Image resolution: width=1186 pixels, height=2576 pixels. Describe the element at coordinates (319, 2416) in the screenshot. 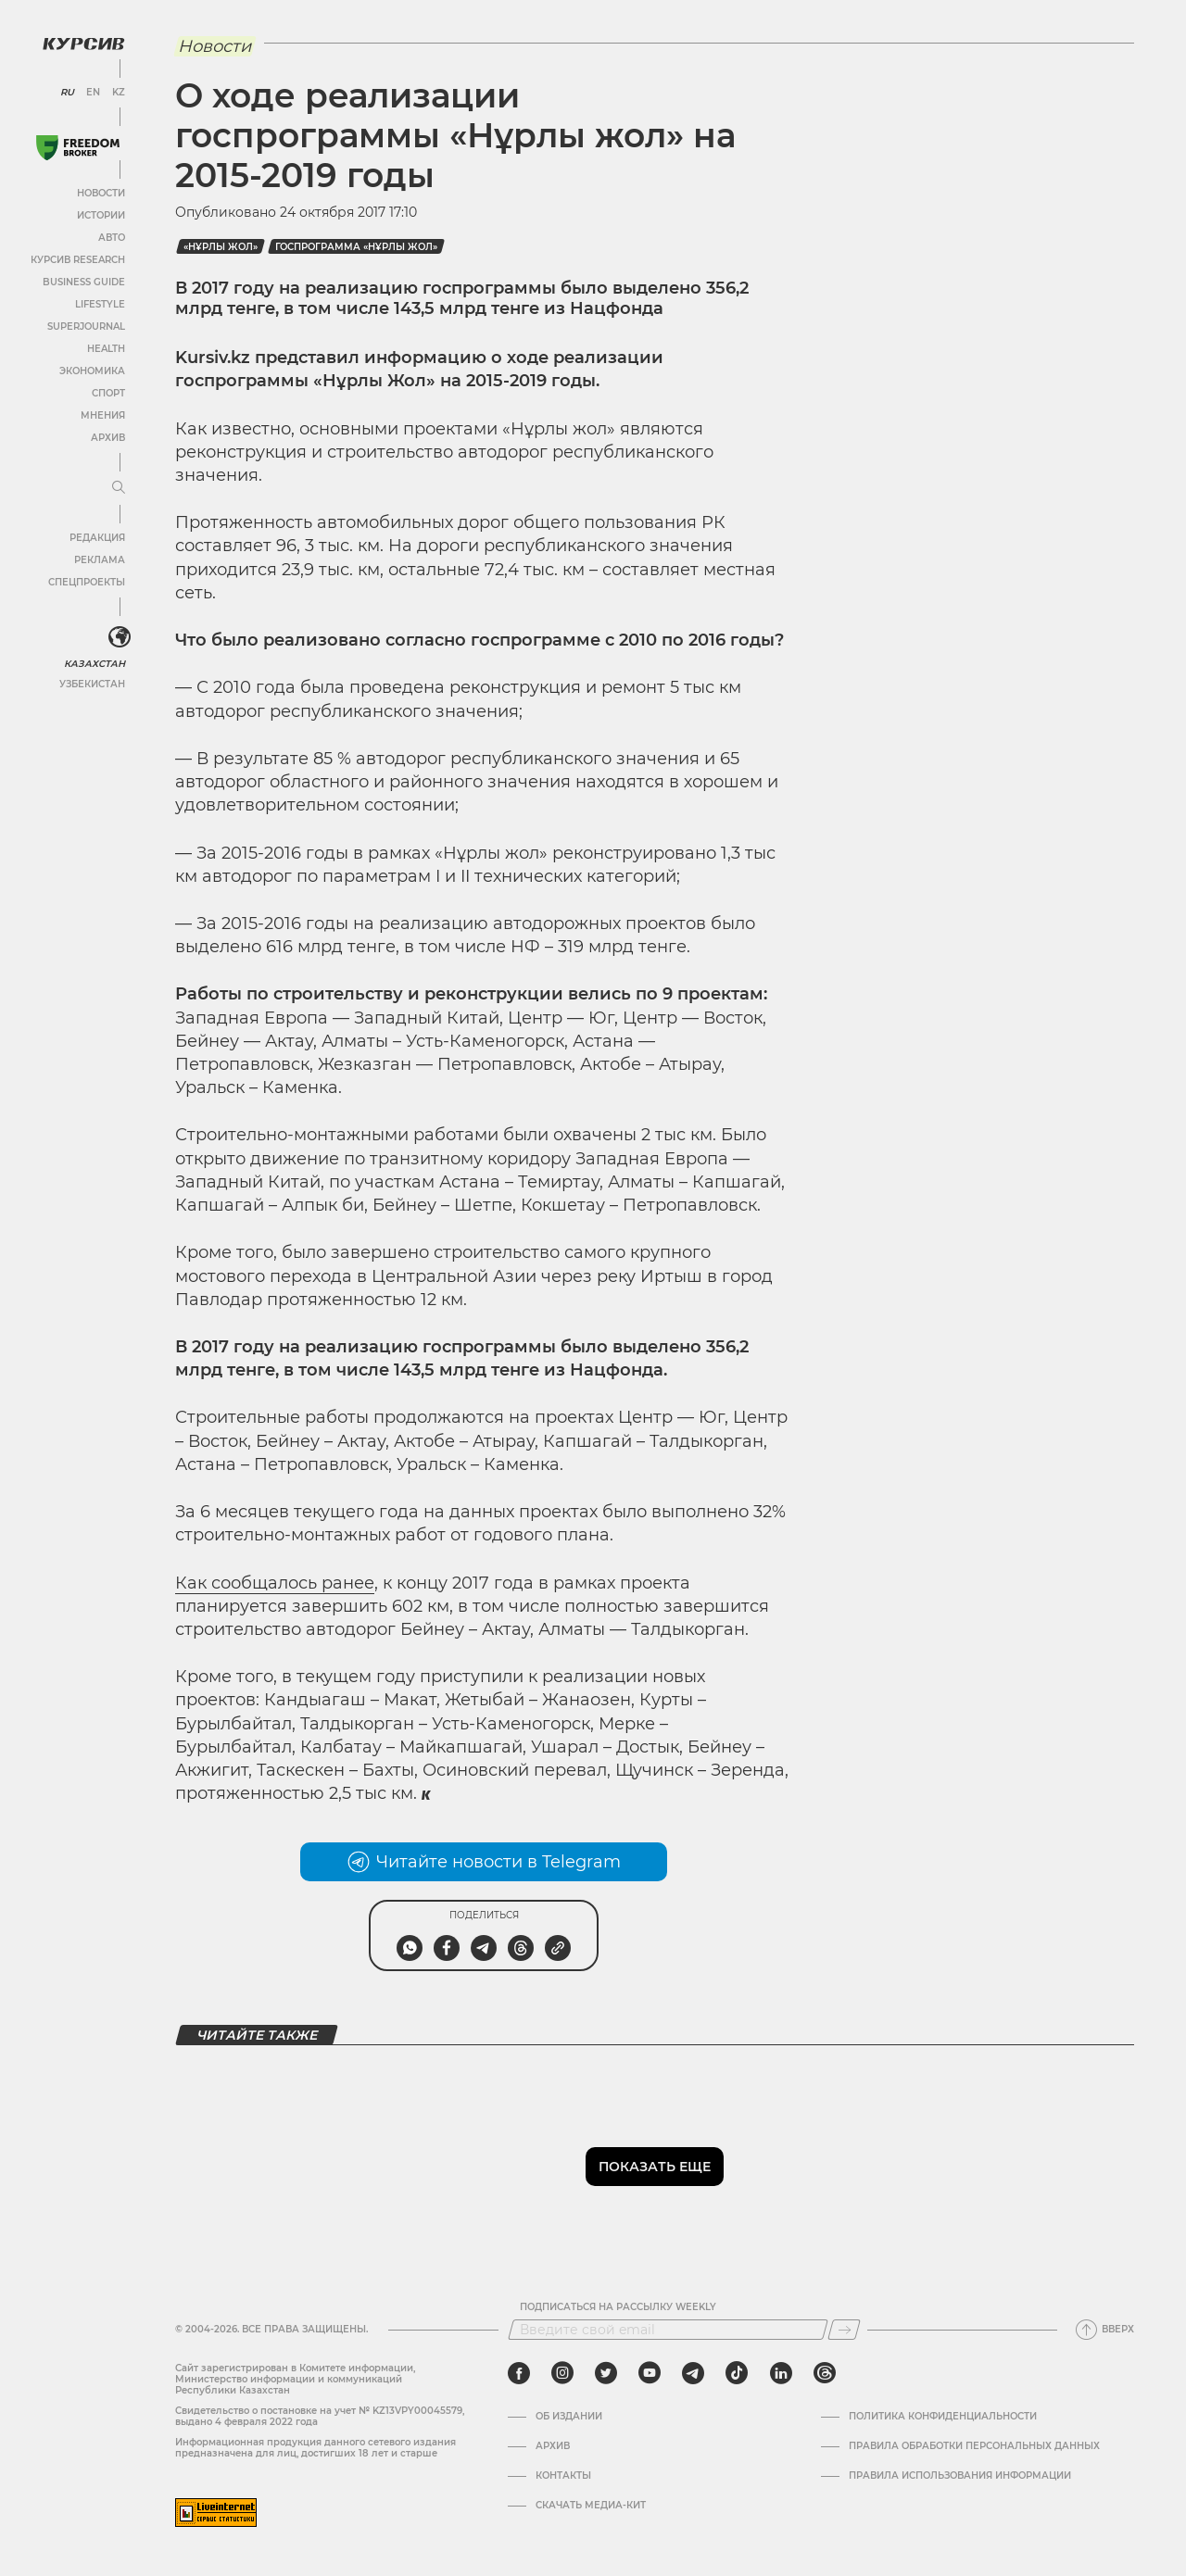

I see `Cвидетельство о постановке на учет № KZ13VPY00045579, выдано 4 февраля 2022 года` at that location.